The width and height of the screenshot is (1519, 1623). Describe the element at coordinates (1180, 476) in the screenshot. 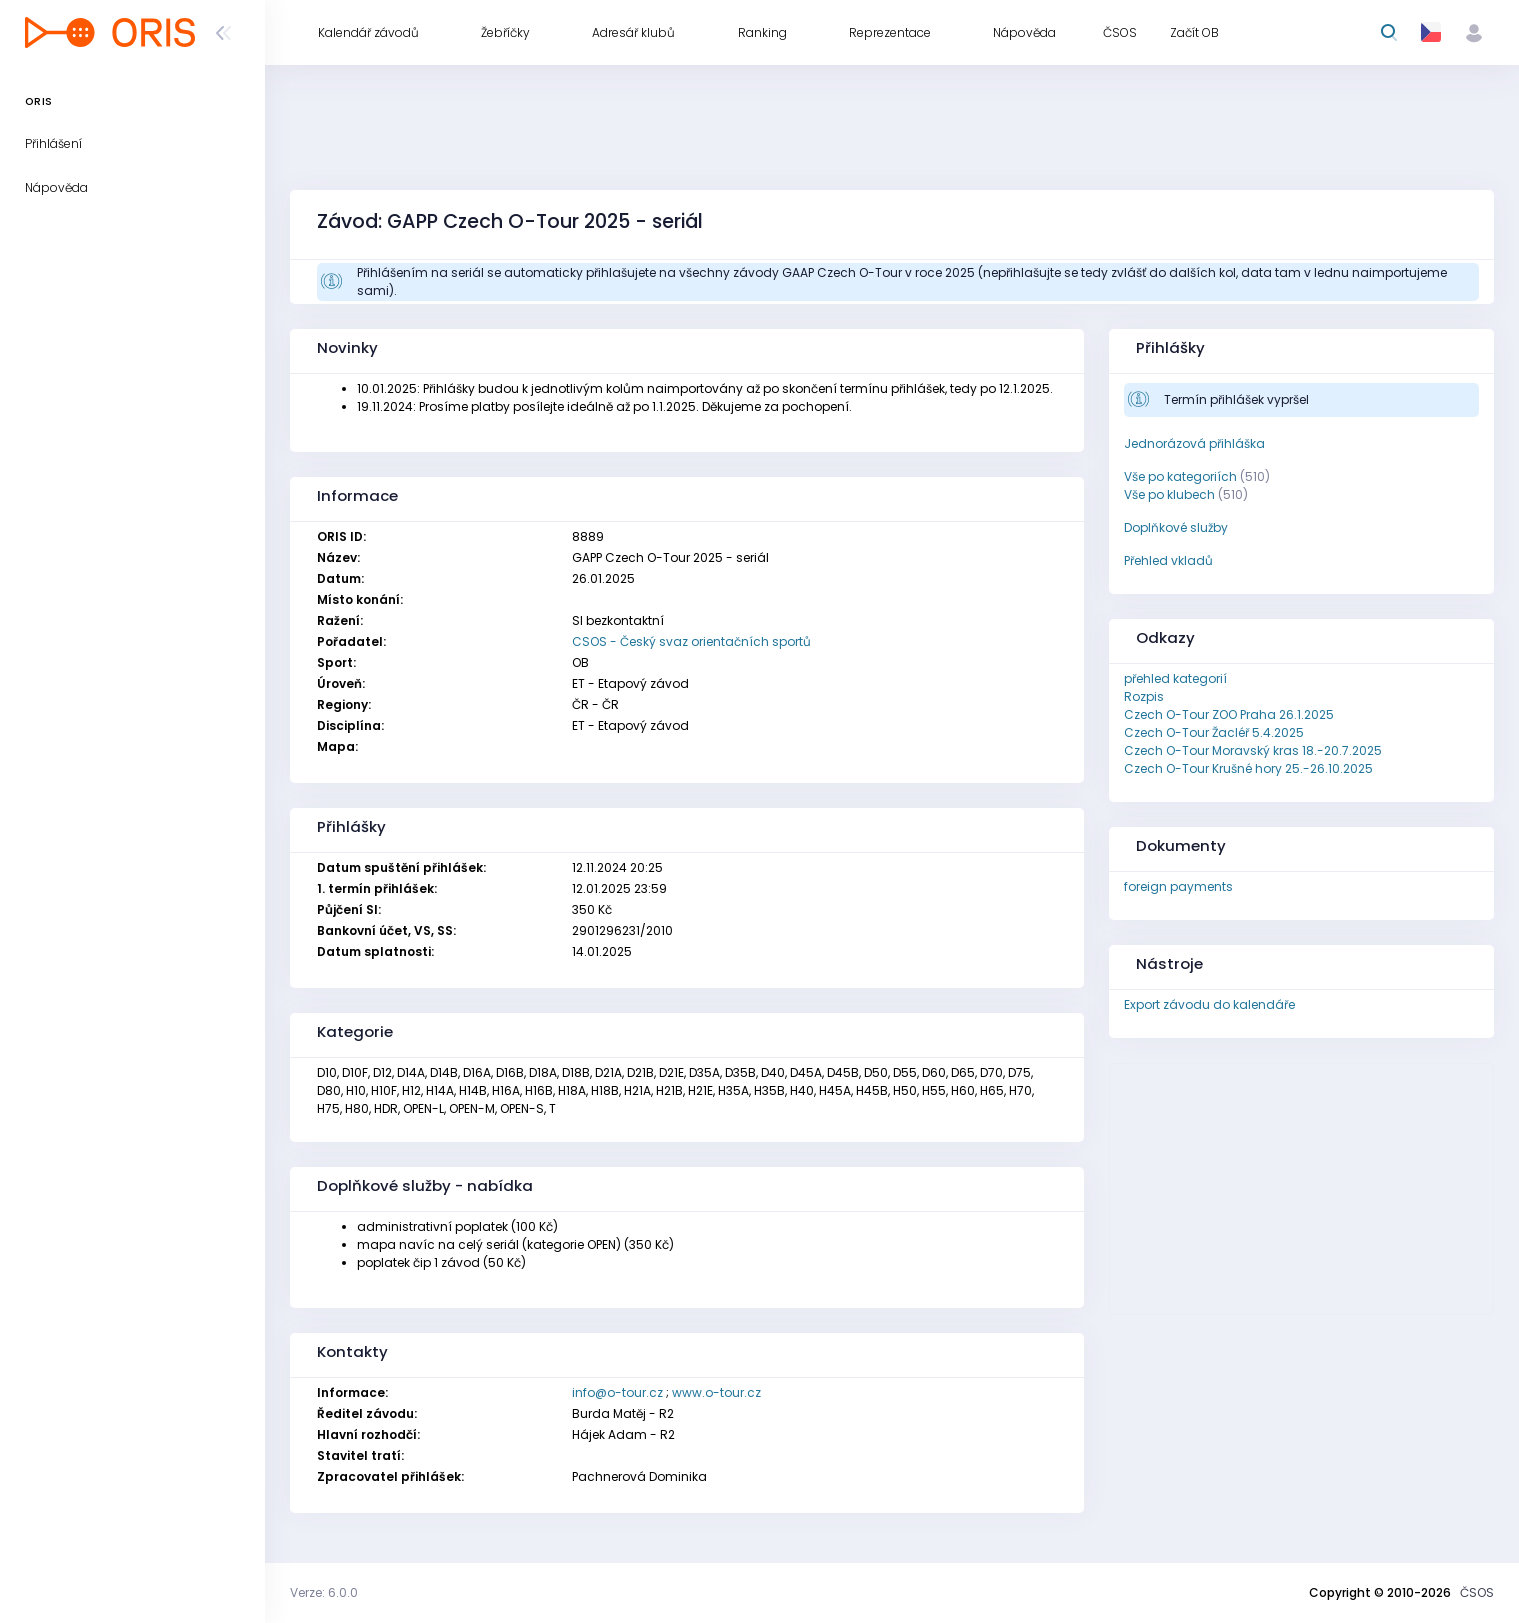

I see `Vše po kategoriích` at that location.